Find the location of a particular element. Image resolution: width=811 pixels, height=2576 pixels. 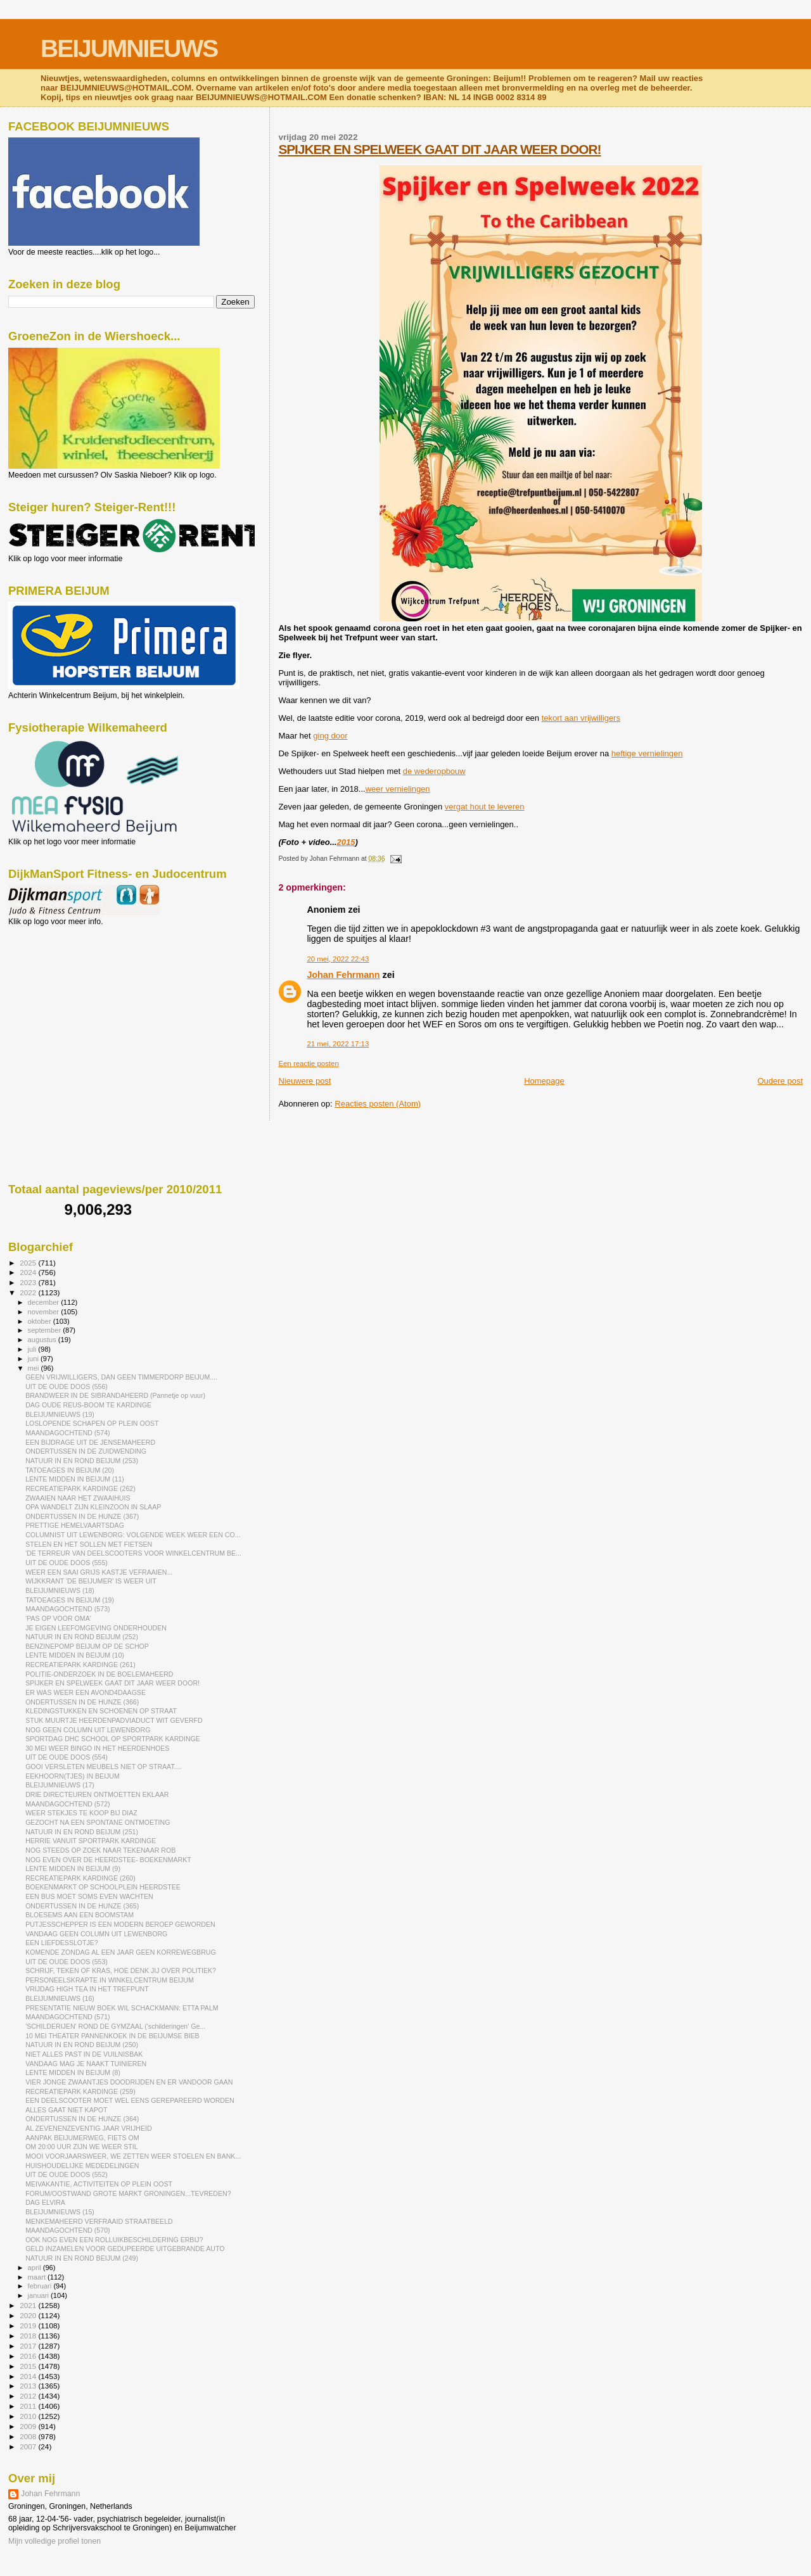

VRIJDAG HIGH TEA IN HET TREFPUNT is located at coordinates (87, 1989).